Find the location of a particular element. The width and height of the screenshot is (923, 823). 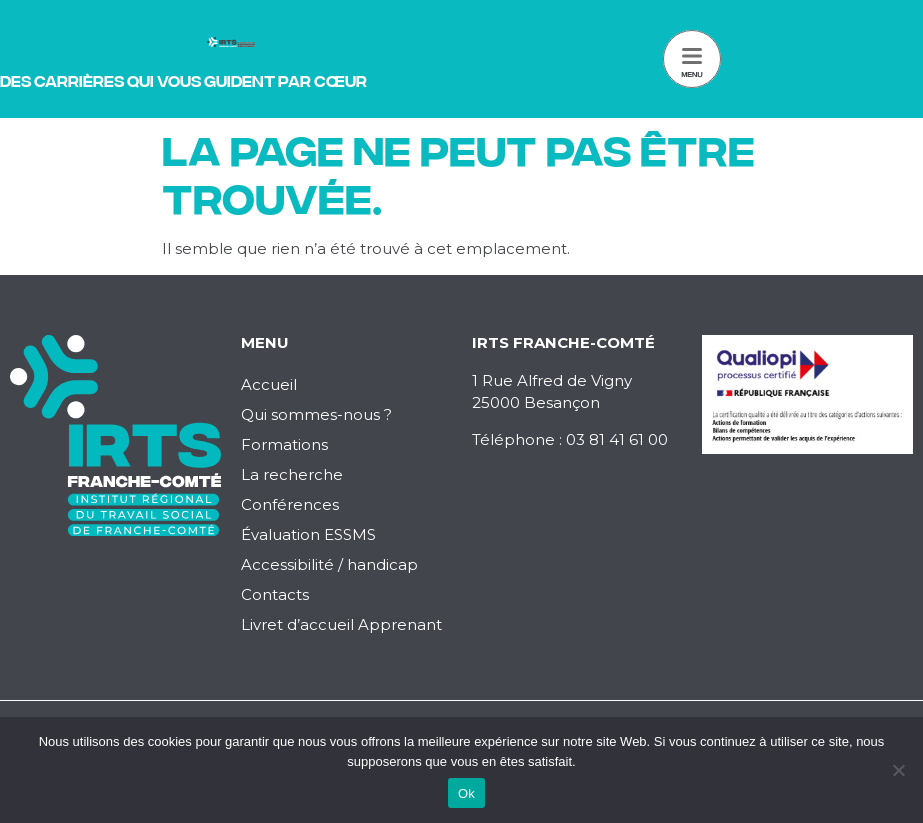

La recherche is located at coordinates (292, 474).